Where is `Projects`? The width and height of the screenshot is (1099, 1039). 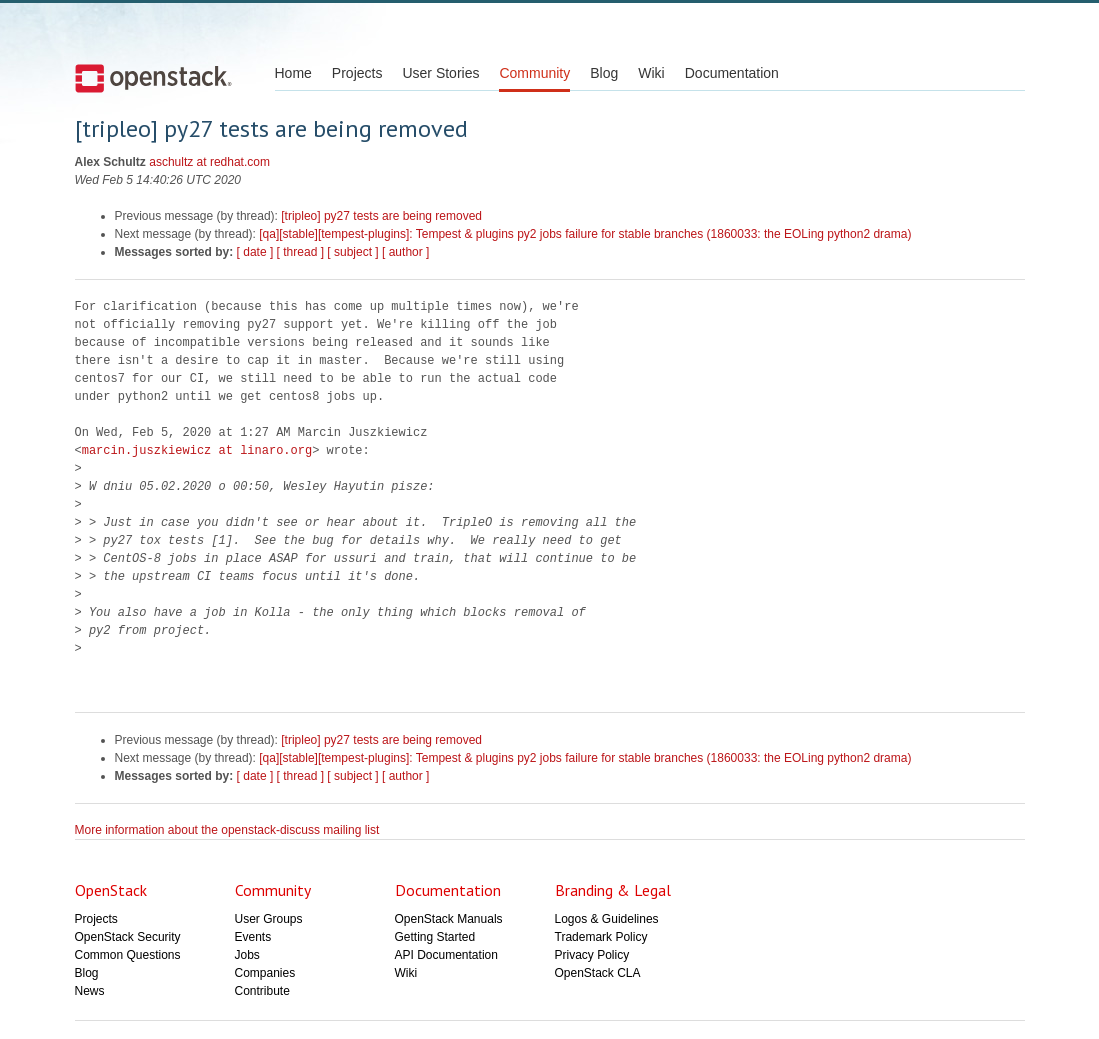
Projects is located at coordinates (357, 73).